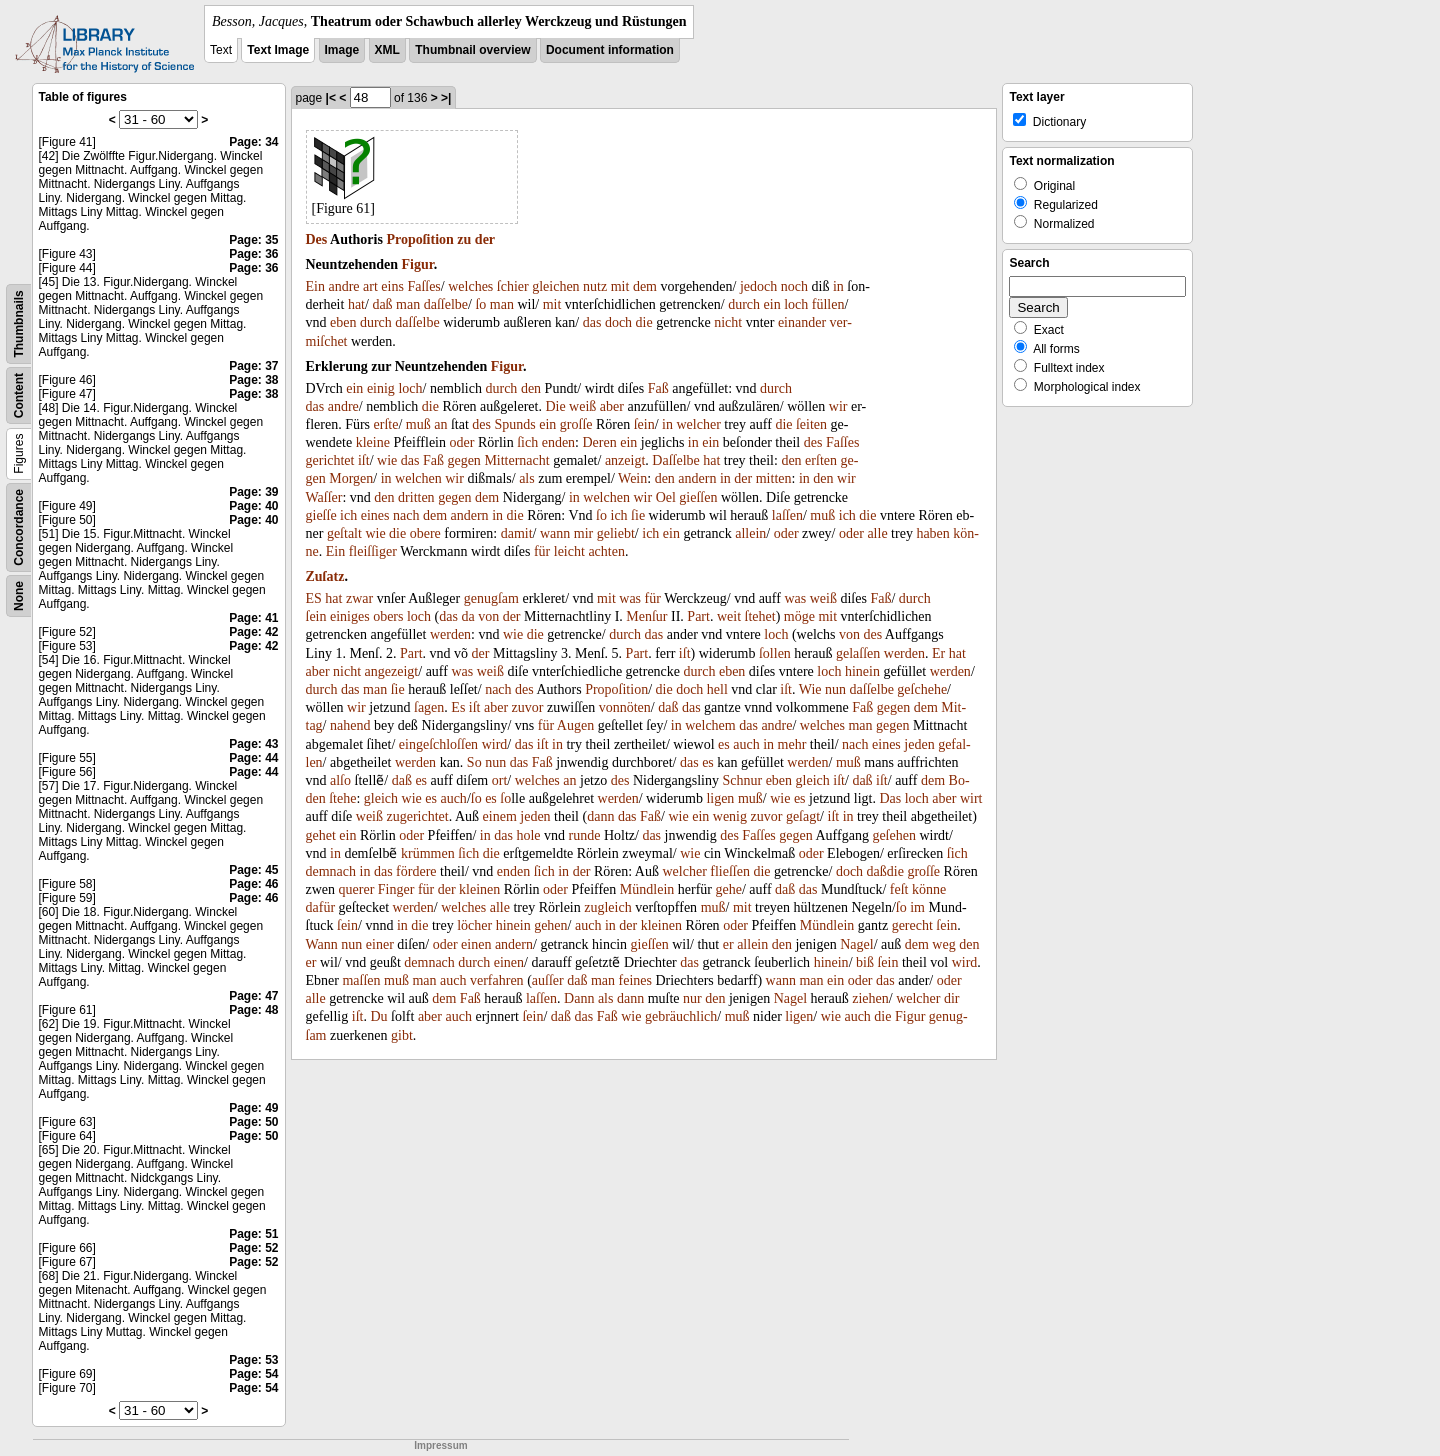 The image size is (1440, 1456). Describe the element at coordinates (802, 322) in the screenshot. I see `einander` at that location.